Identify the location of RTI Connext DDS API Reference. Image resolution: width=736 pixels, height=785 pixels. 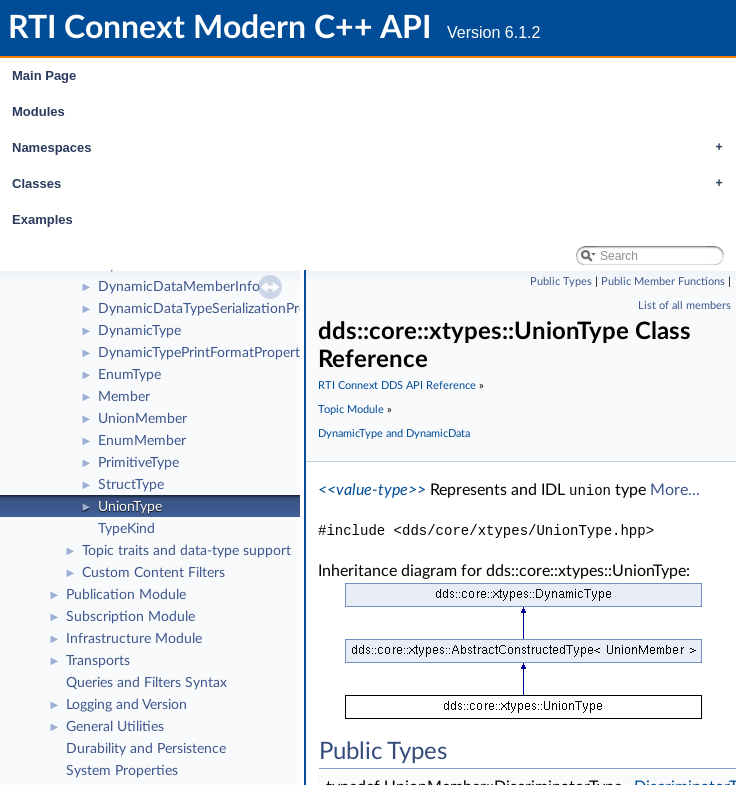
(397, 385).